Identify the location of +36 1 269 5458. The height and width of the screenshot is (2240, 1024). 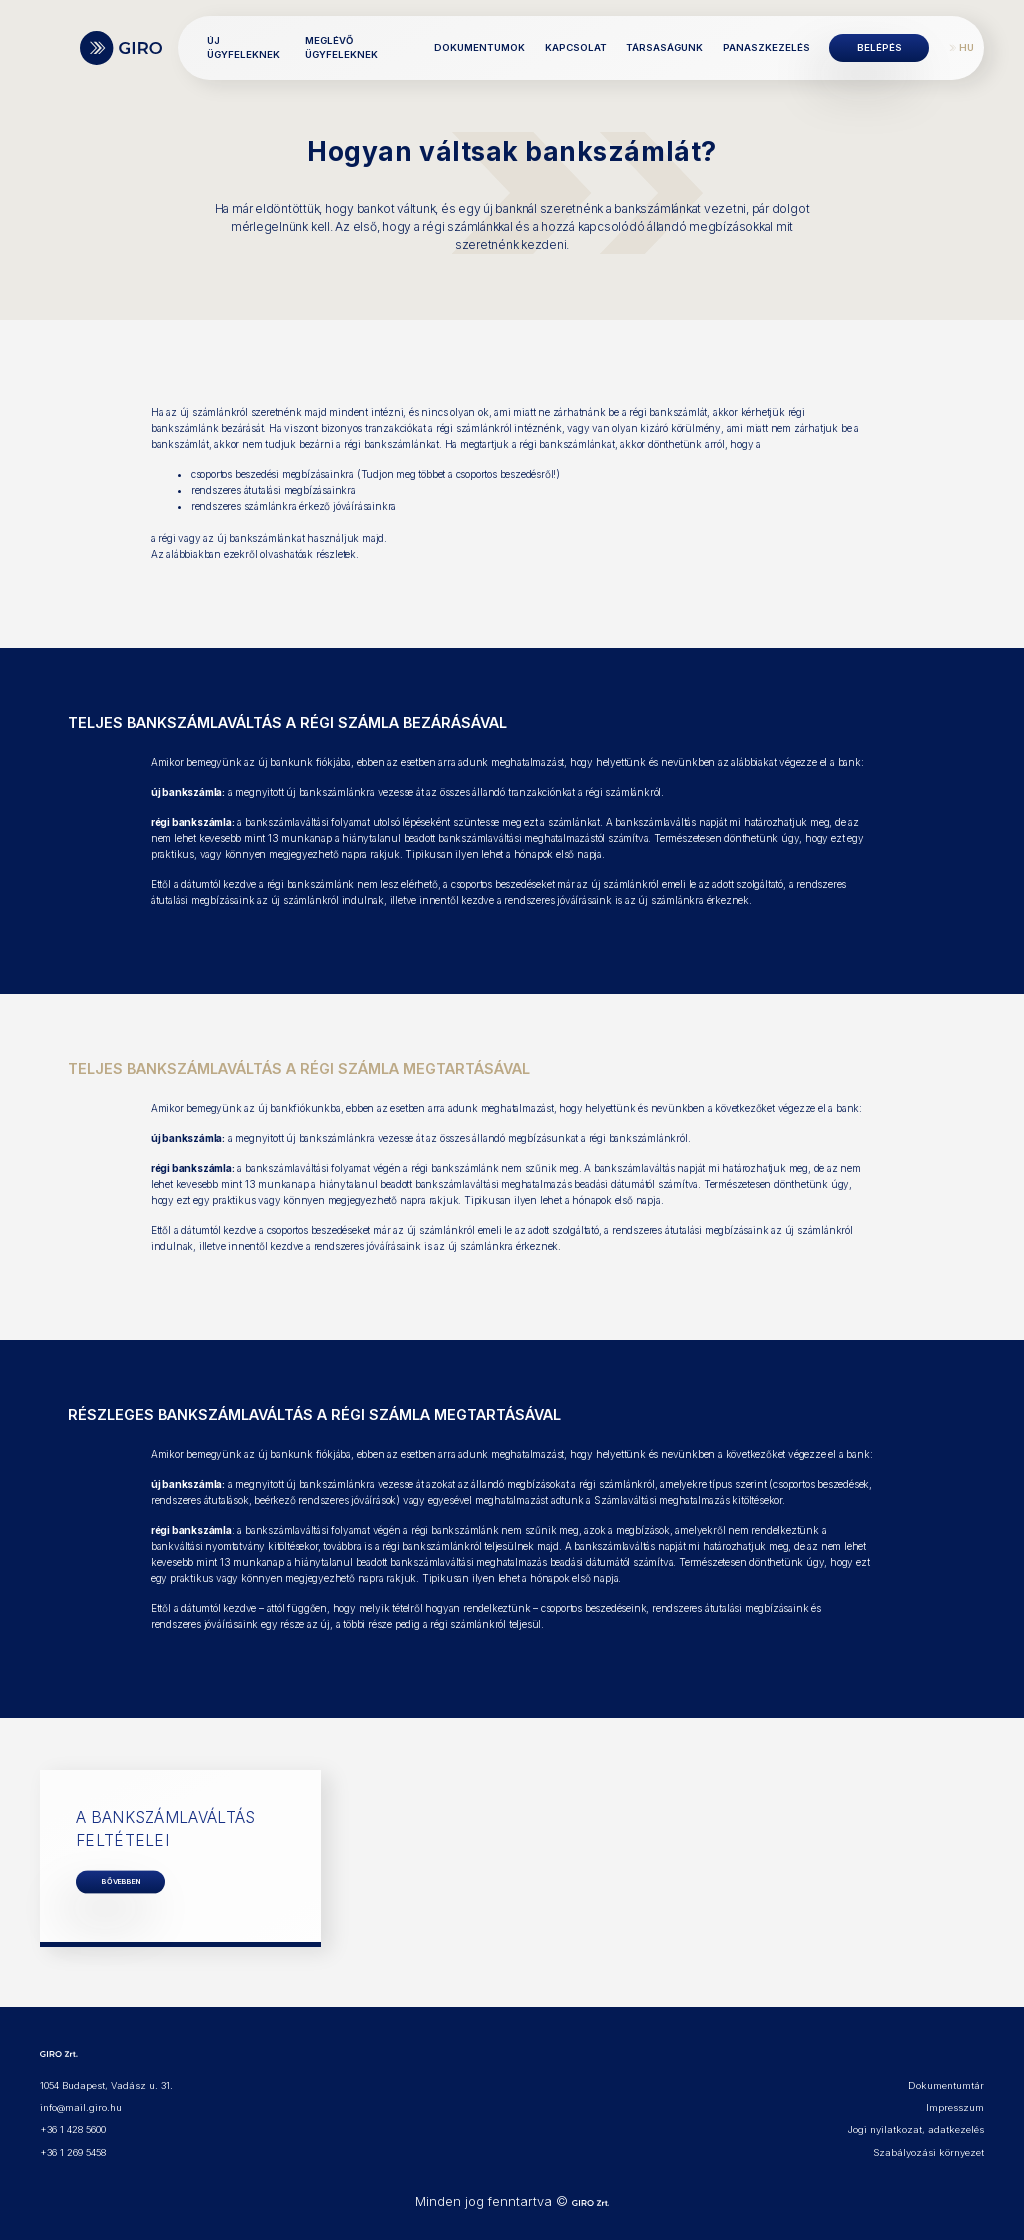
(73, 2152).